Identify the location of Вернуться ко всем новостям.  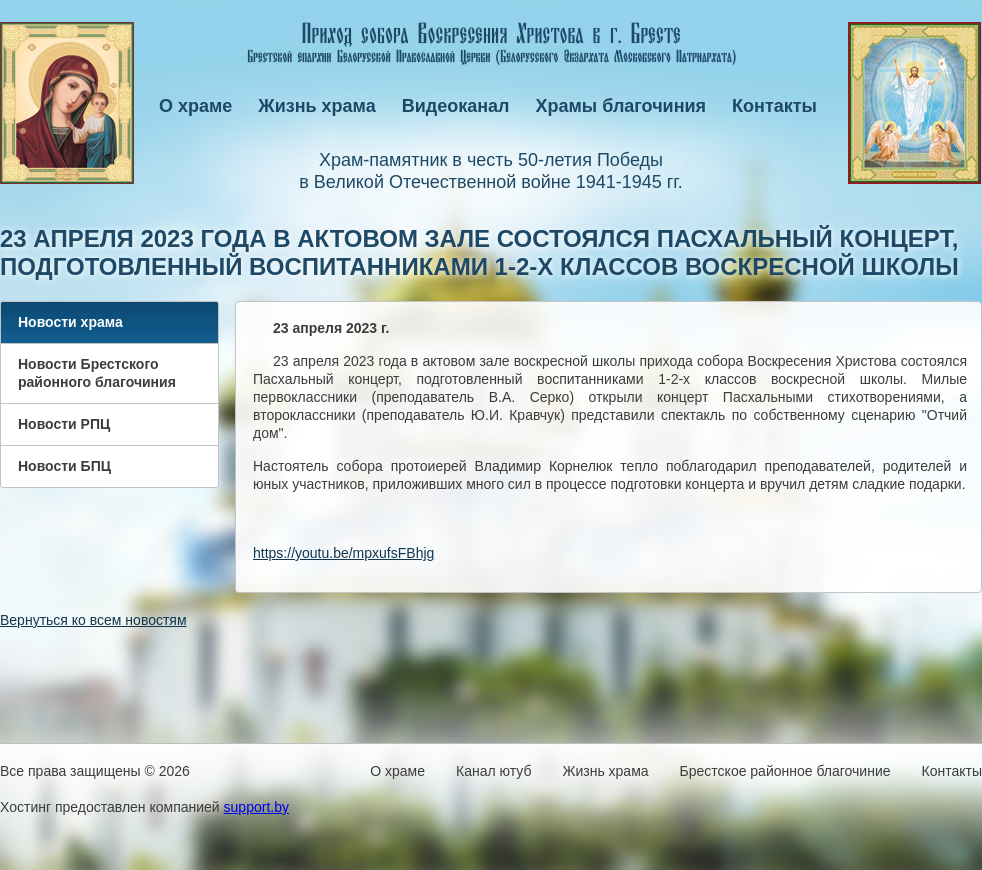
(93, 620).